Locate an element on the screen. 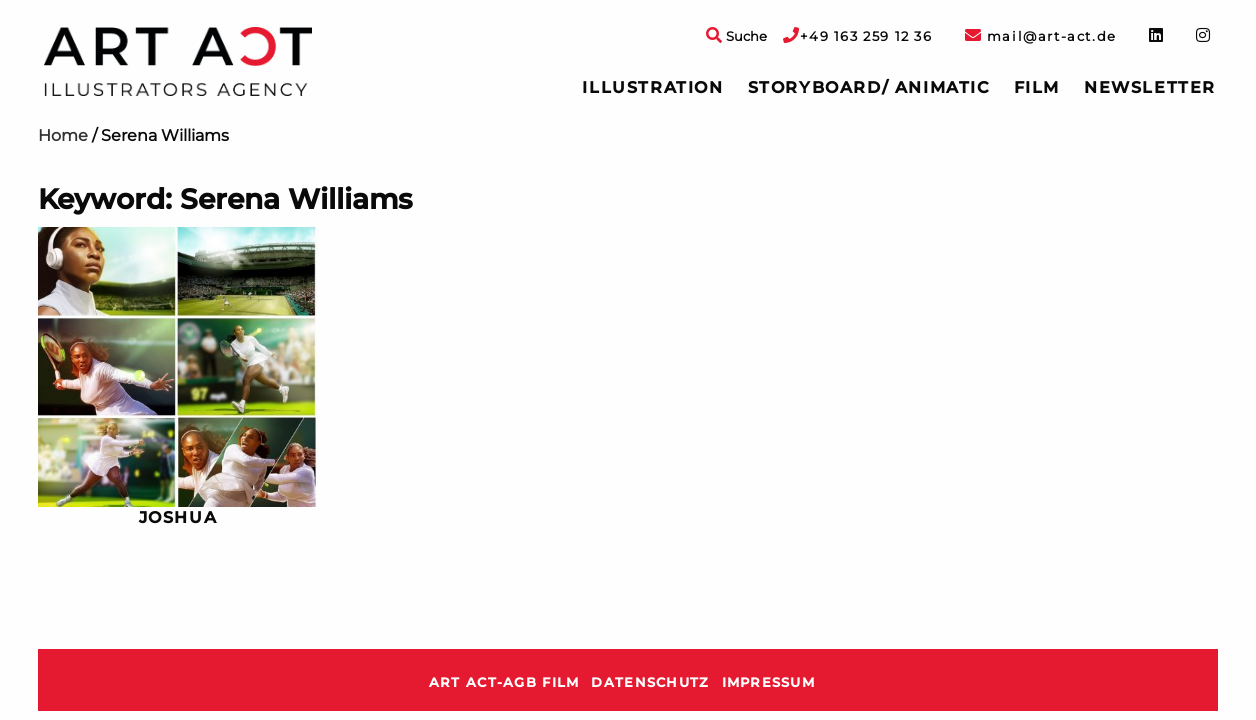 The image size is (1256, 720). Home is located at coordinates (63, 135).